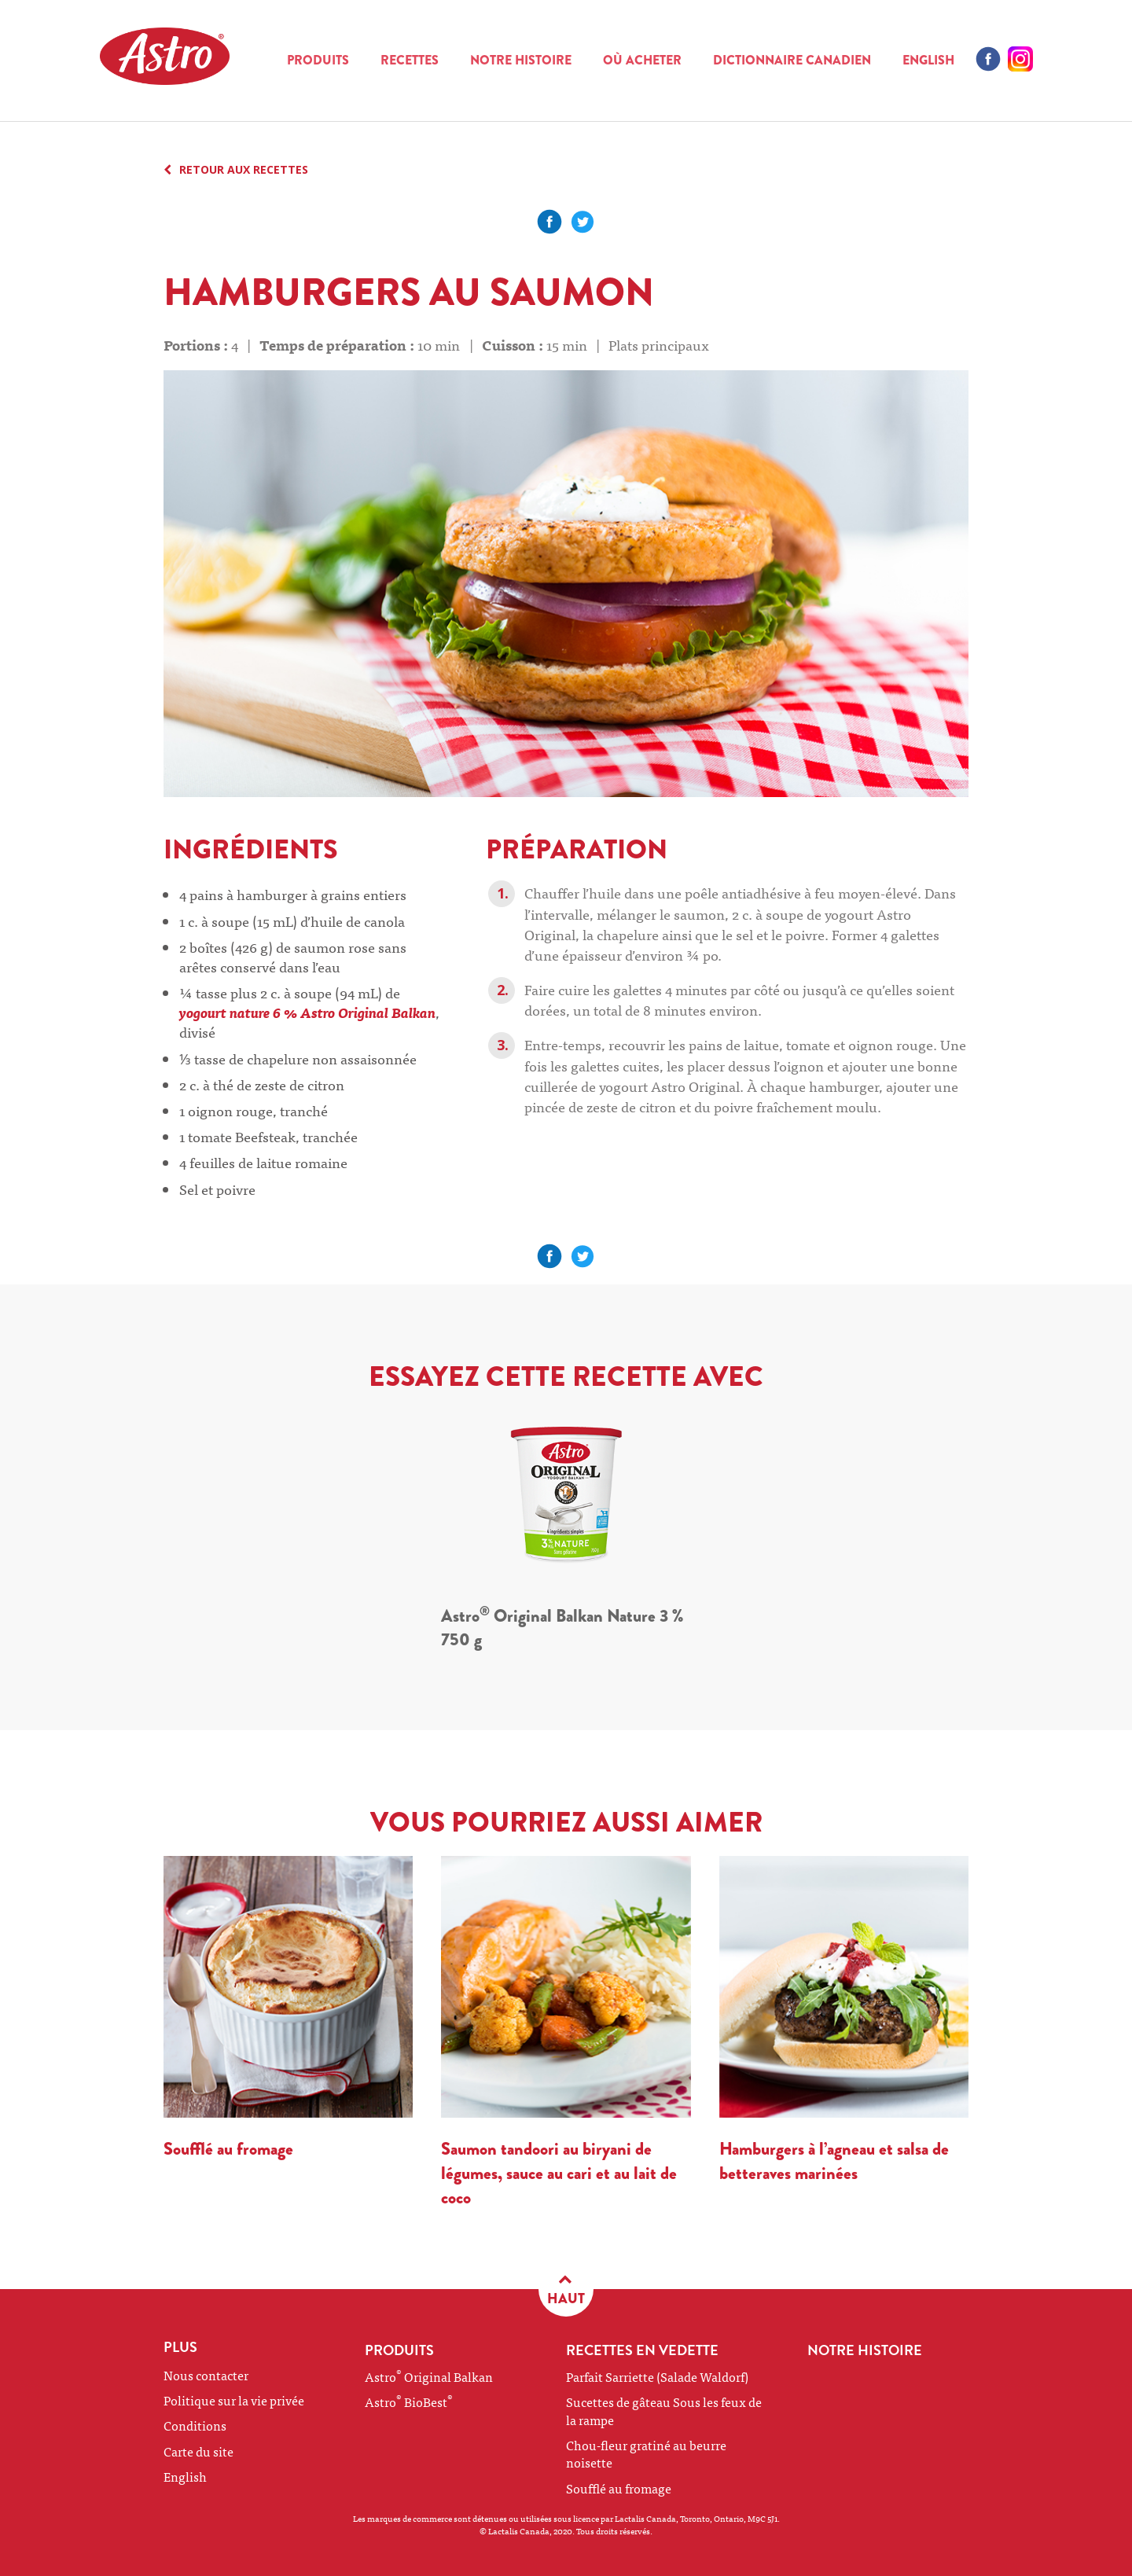 This screenshot has height=2576, width=1132. What do you see at coordinates (409, 60) in the screenshot?
I see `Recettes` at bounding box center [409, 60].